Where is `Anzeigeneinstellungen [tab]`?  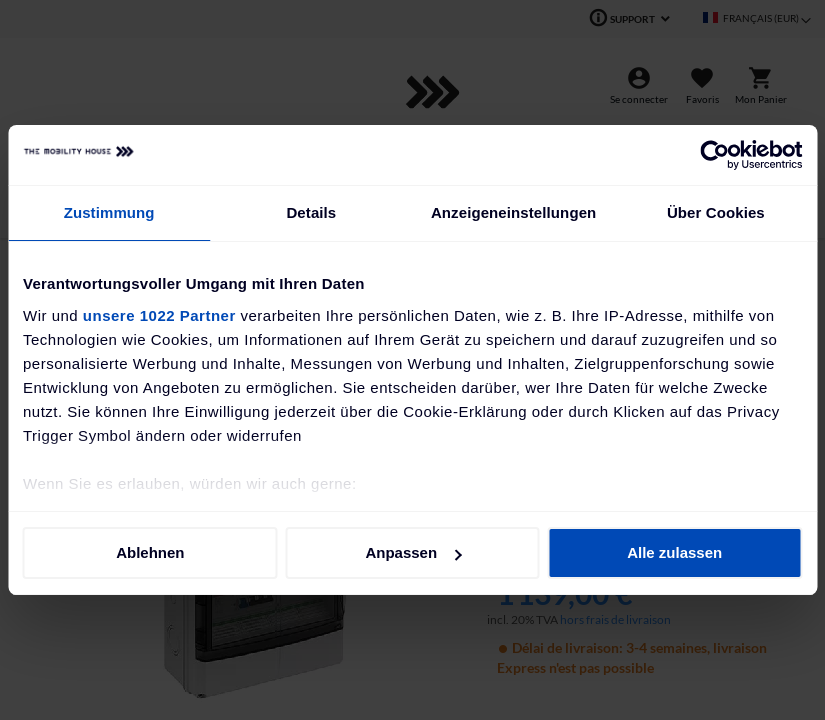
Anzeigeneinstellungen [tab] is located at coordinates (513, 212).